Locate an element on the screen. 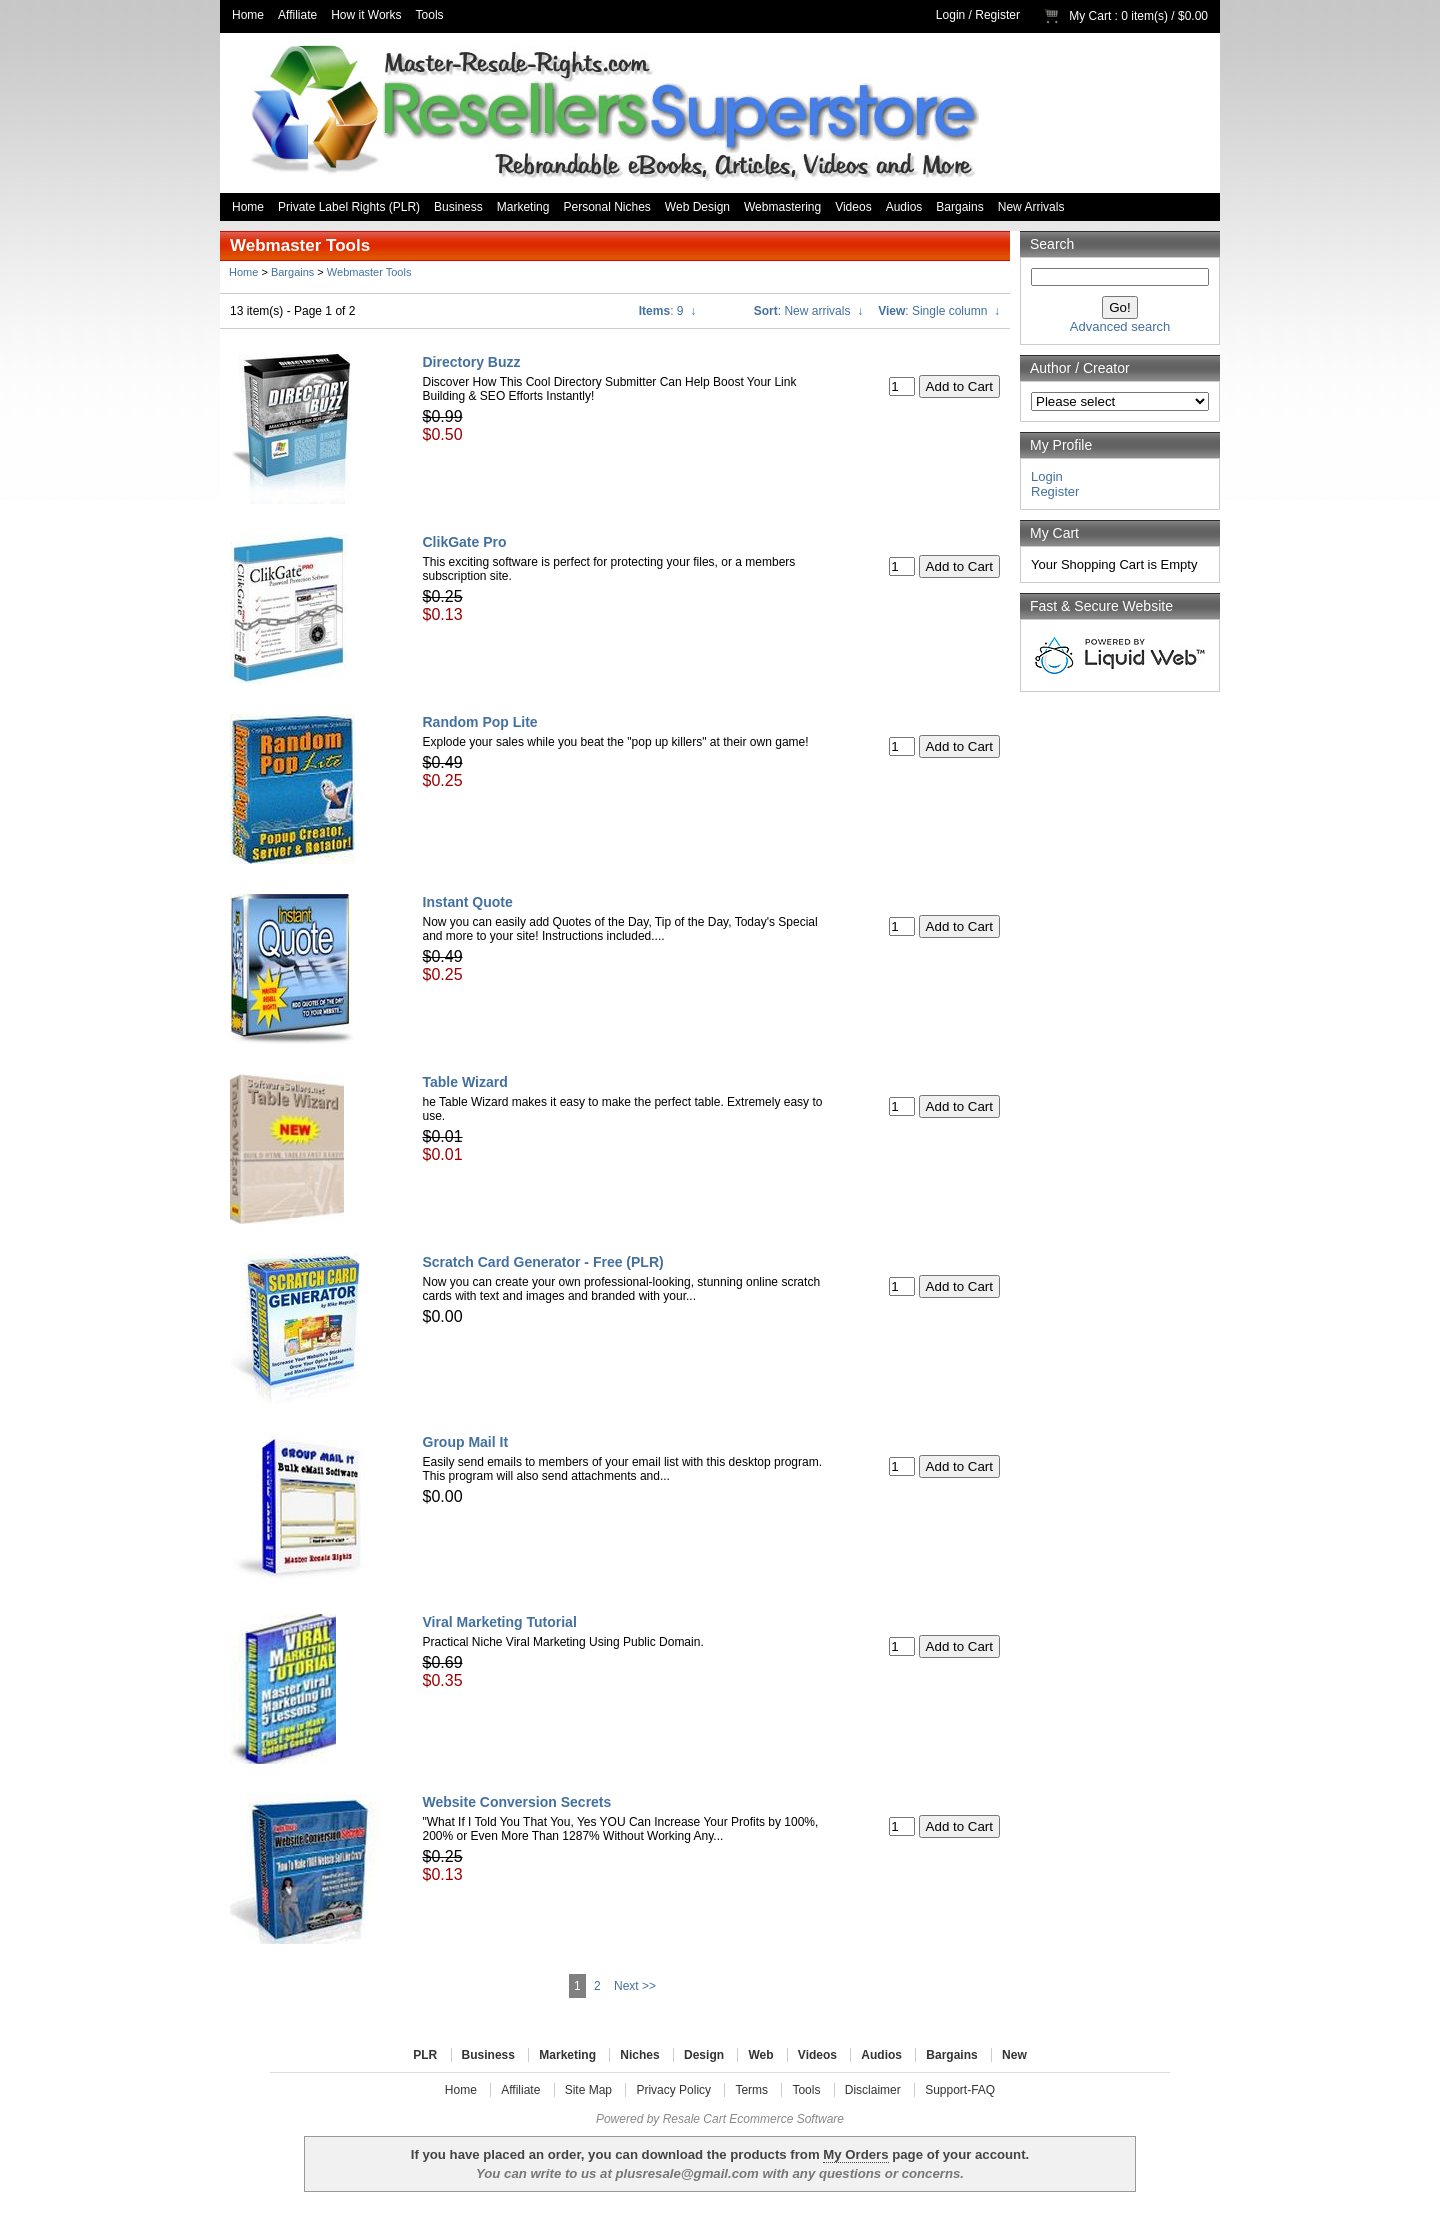  New is located at coordinates (1014, 2055).